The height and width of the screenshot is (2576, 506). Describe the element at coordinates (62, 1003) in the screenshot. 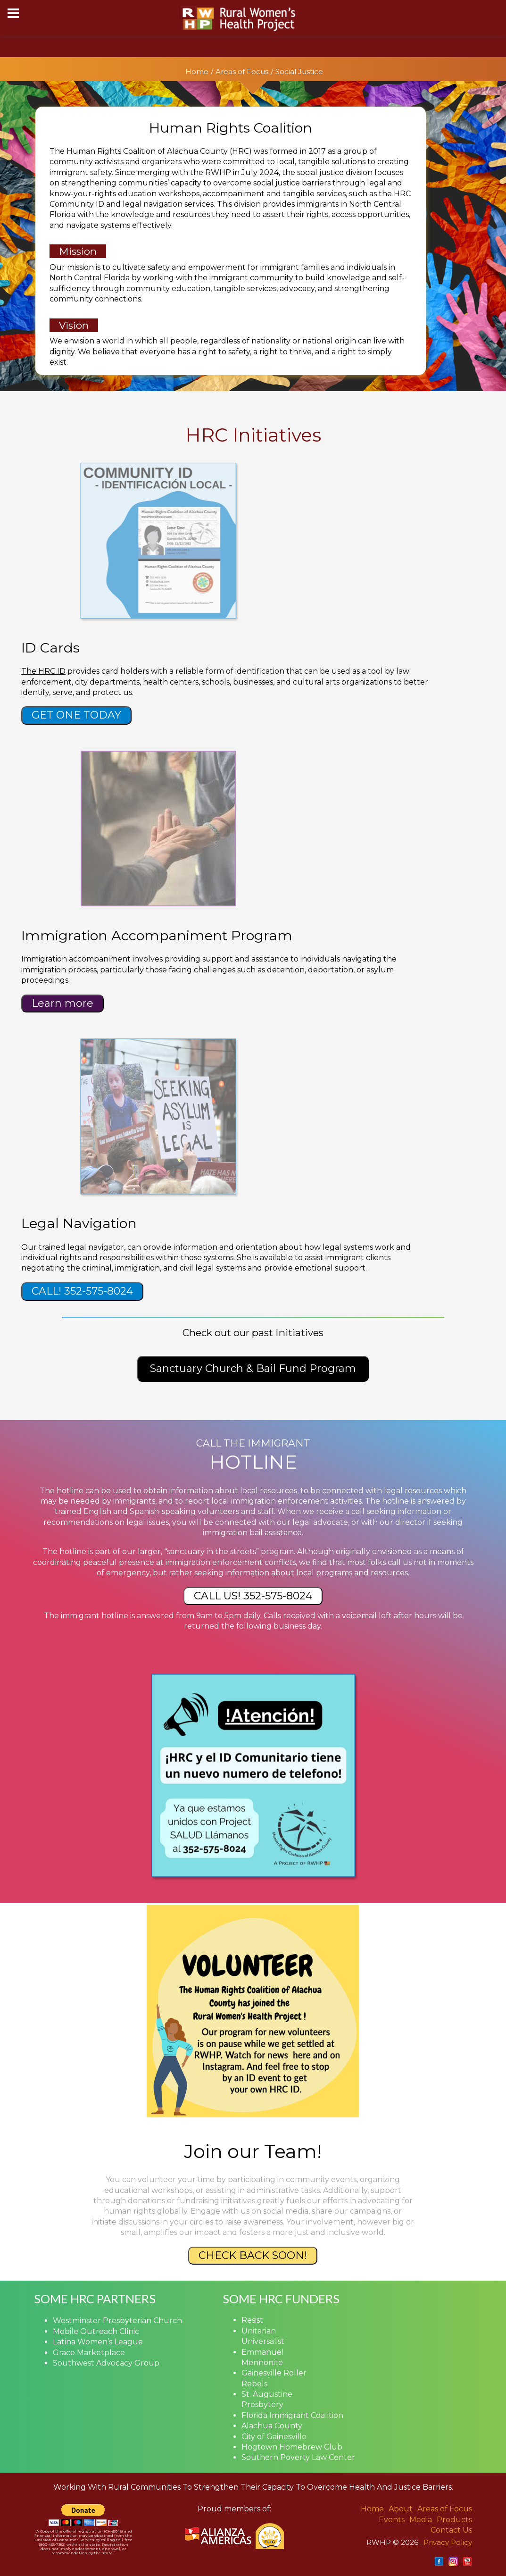

I see `Learn more` at that location.